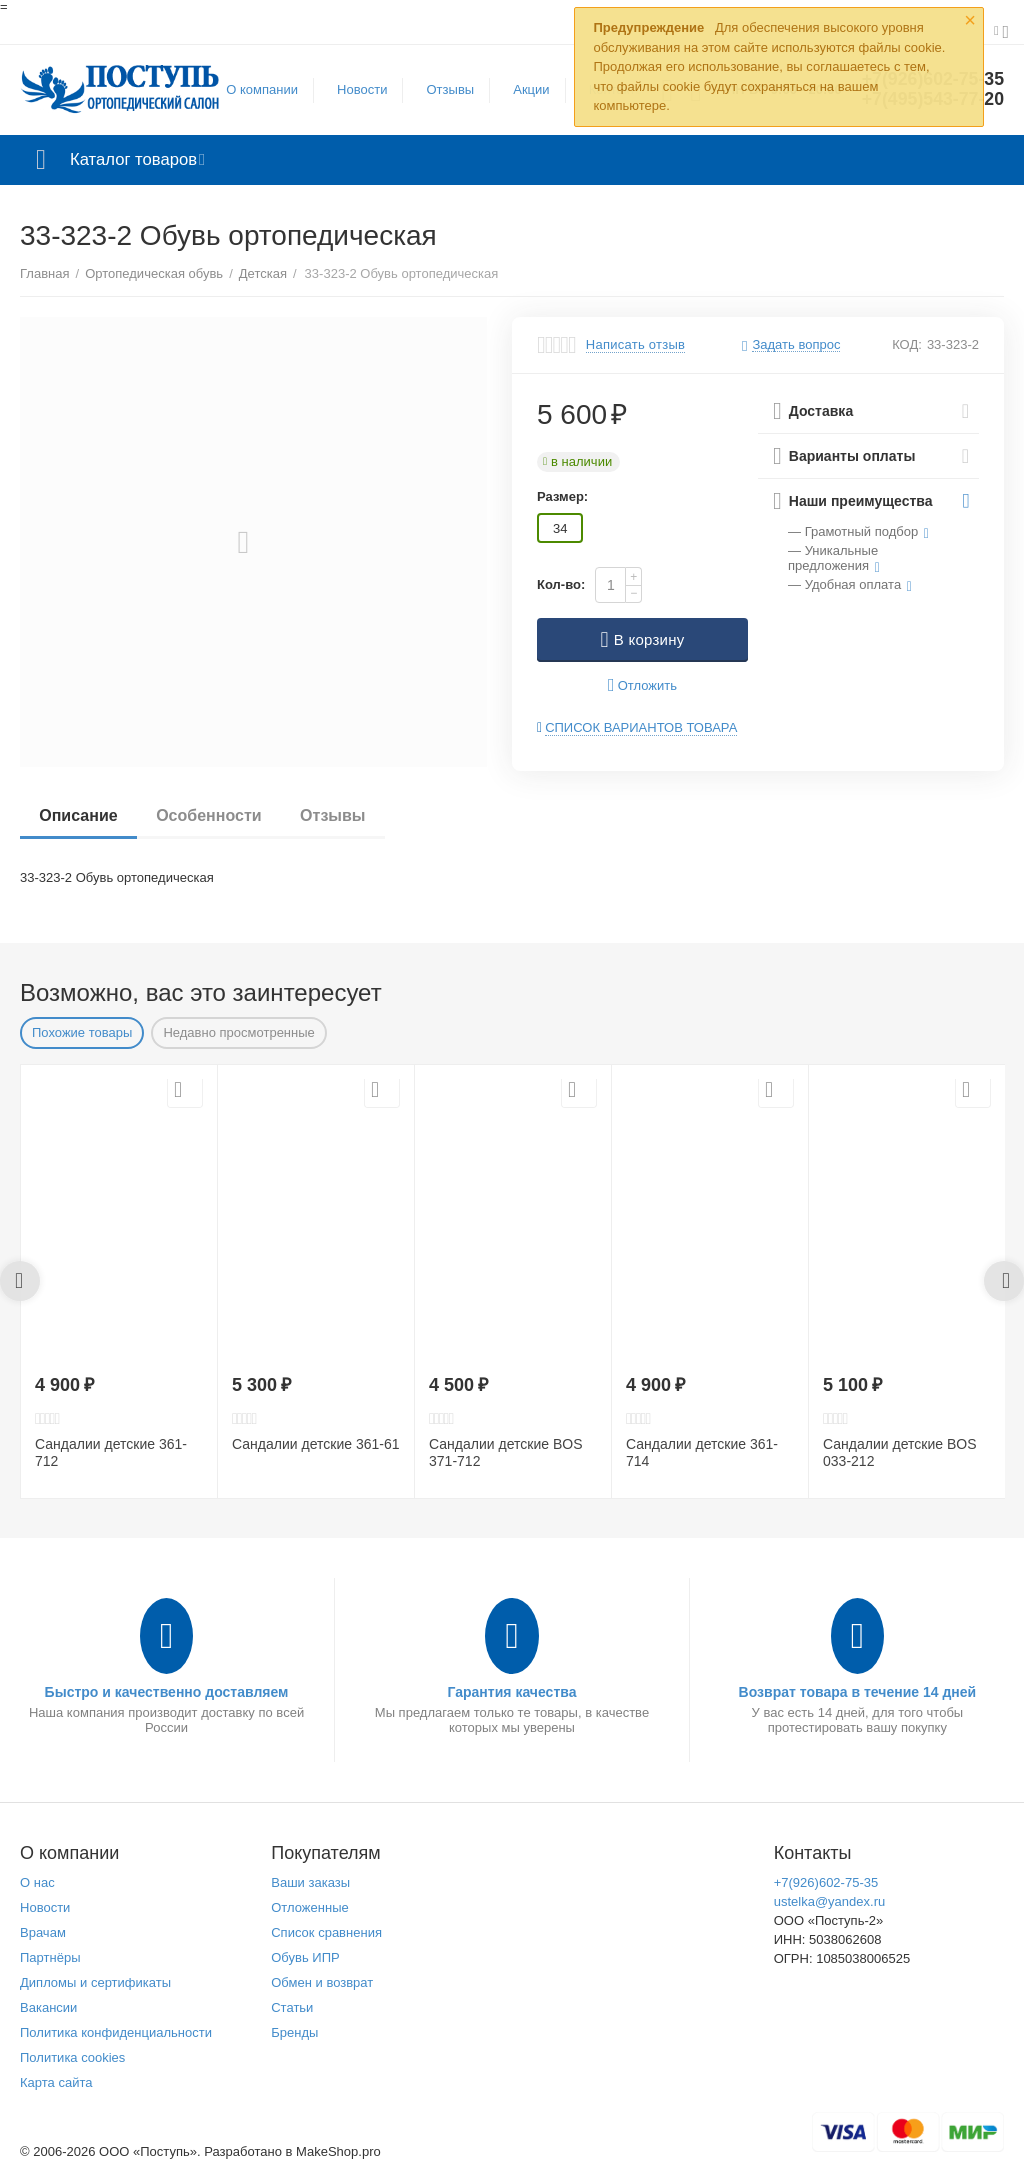 This screenshot has width=1024, height=2178. Describe the element at coordinates (167, 1692) in the screenshot. I see `Быстро и качественно доставляем` at that location.